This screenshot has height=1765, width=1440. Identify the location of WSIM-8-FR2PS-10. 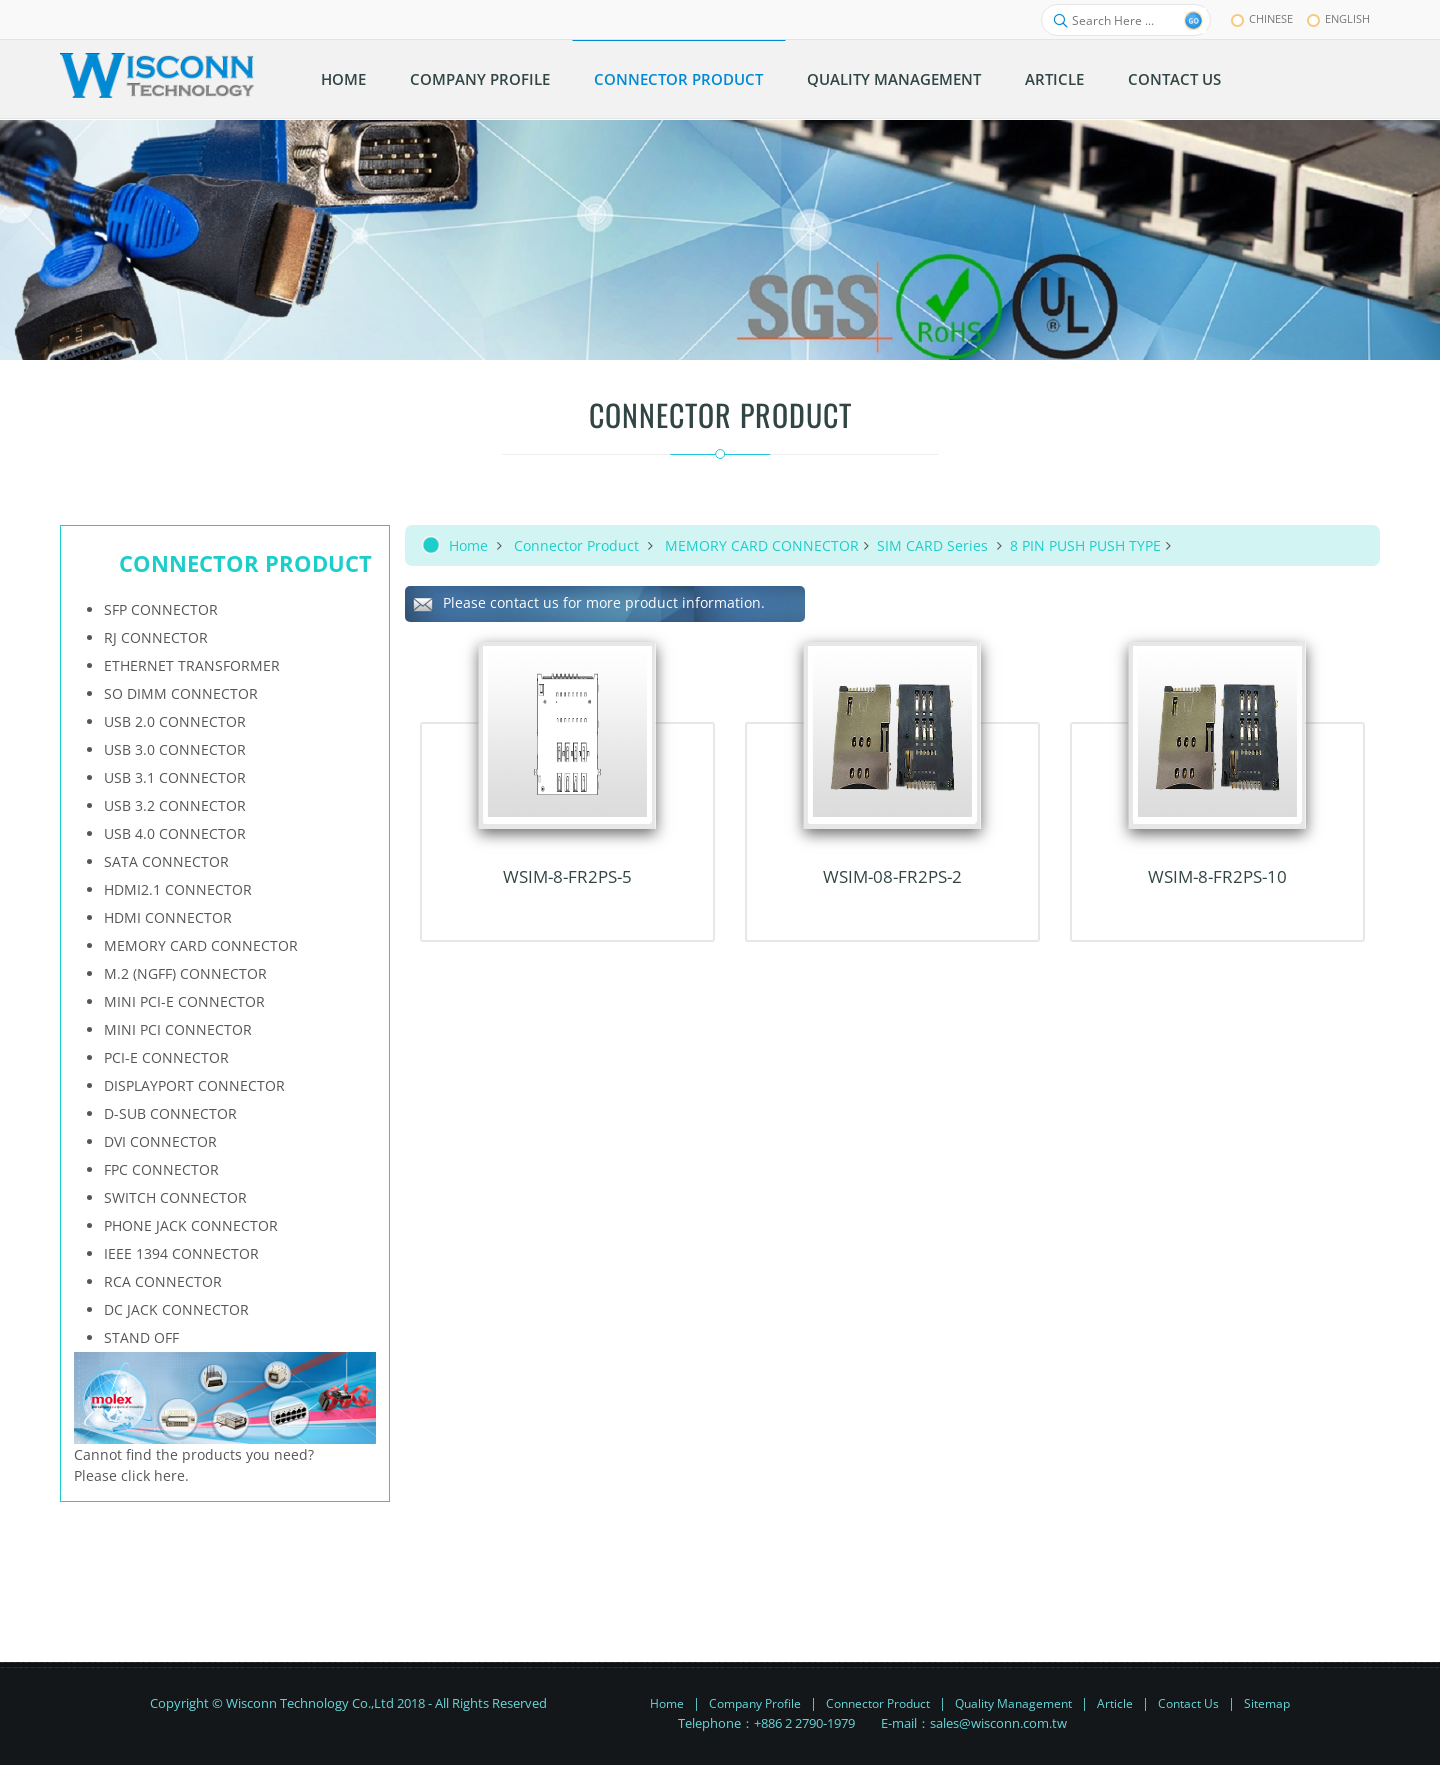
(1217, 876).